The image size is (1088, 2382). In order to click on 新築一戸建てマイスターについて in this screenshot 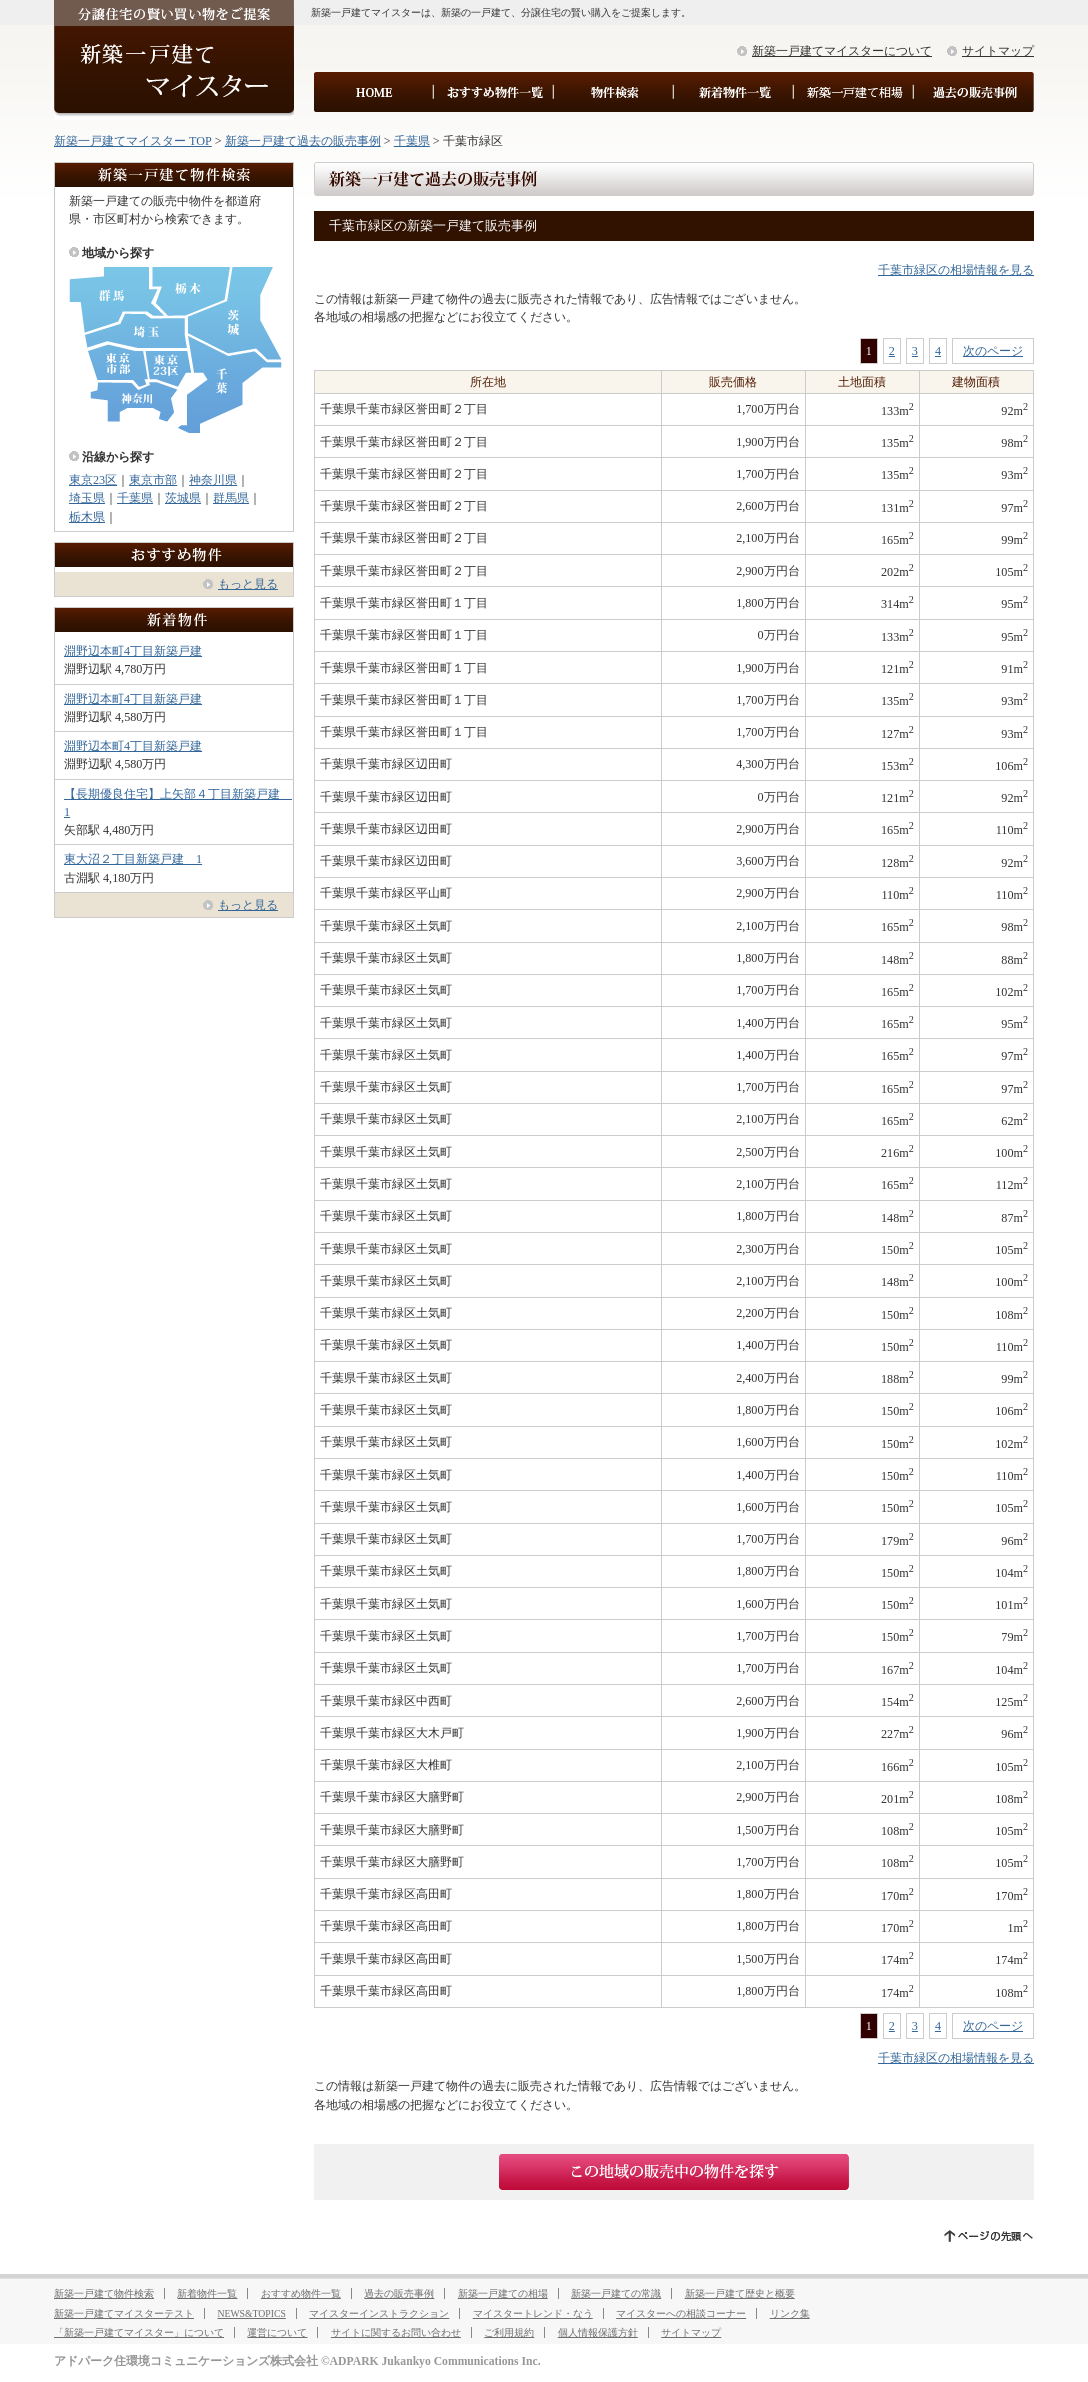, I will do `click(842, 51)`.